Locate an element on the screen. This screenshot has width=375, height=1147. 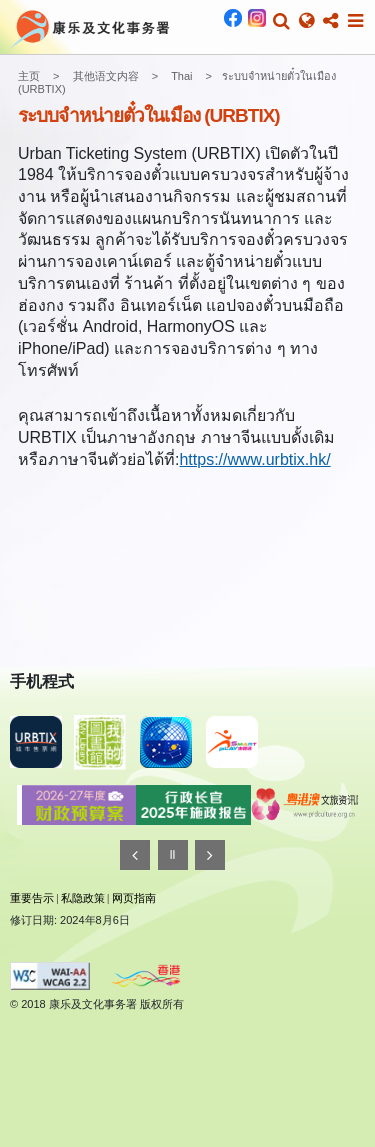
主页 is located at coordinates (29, 76).